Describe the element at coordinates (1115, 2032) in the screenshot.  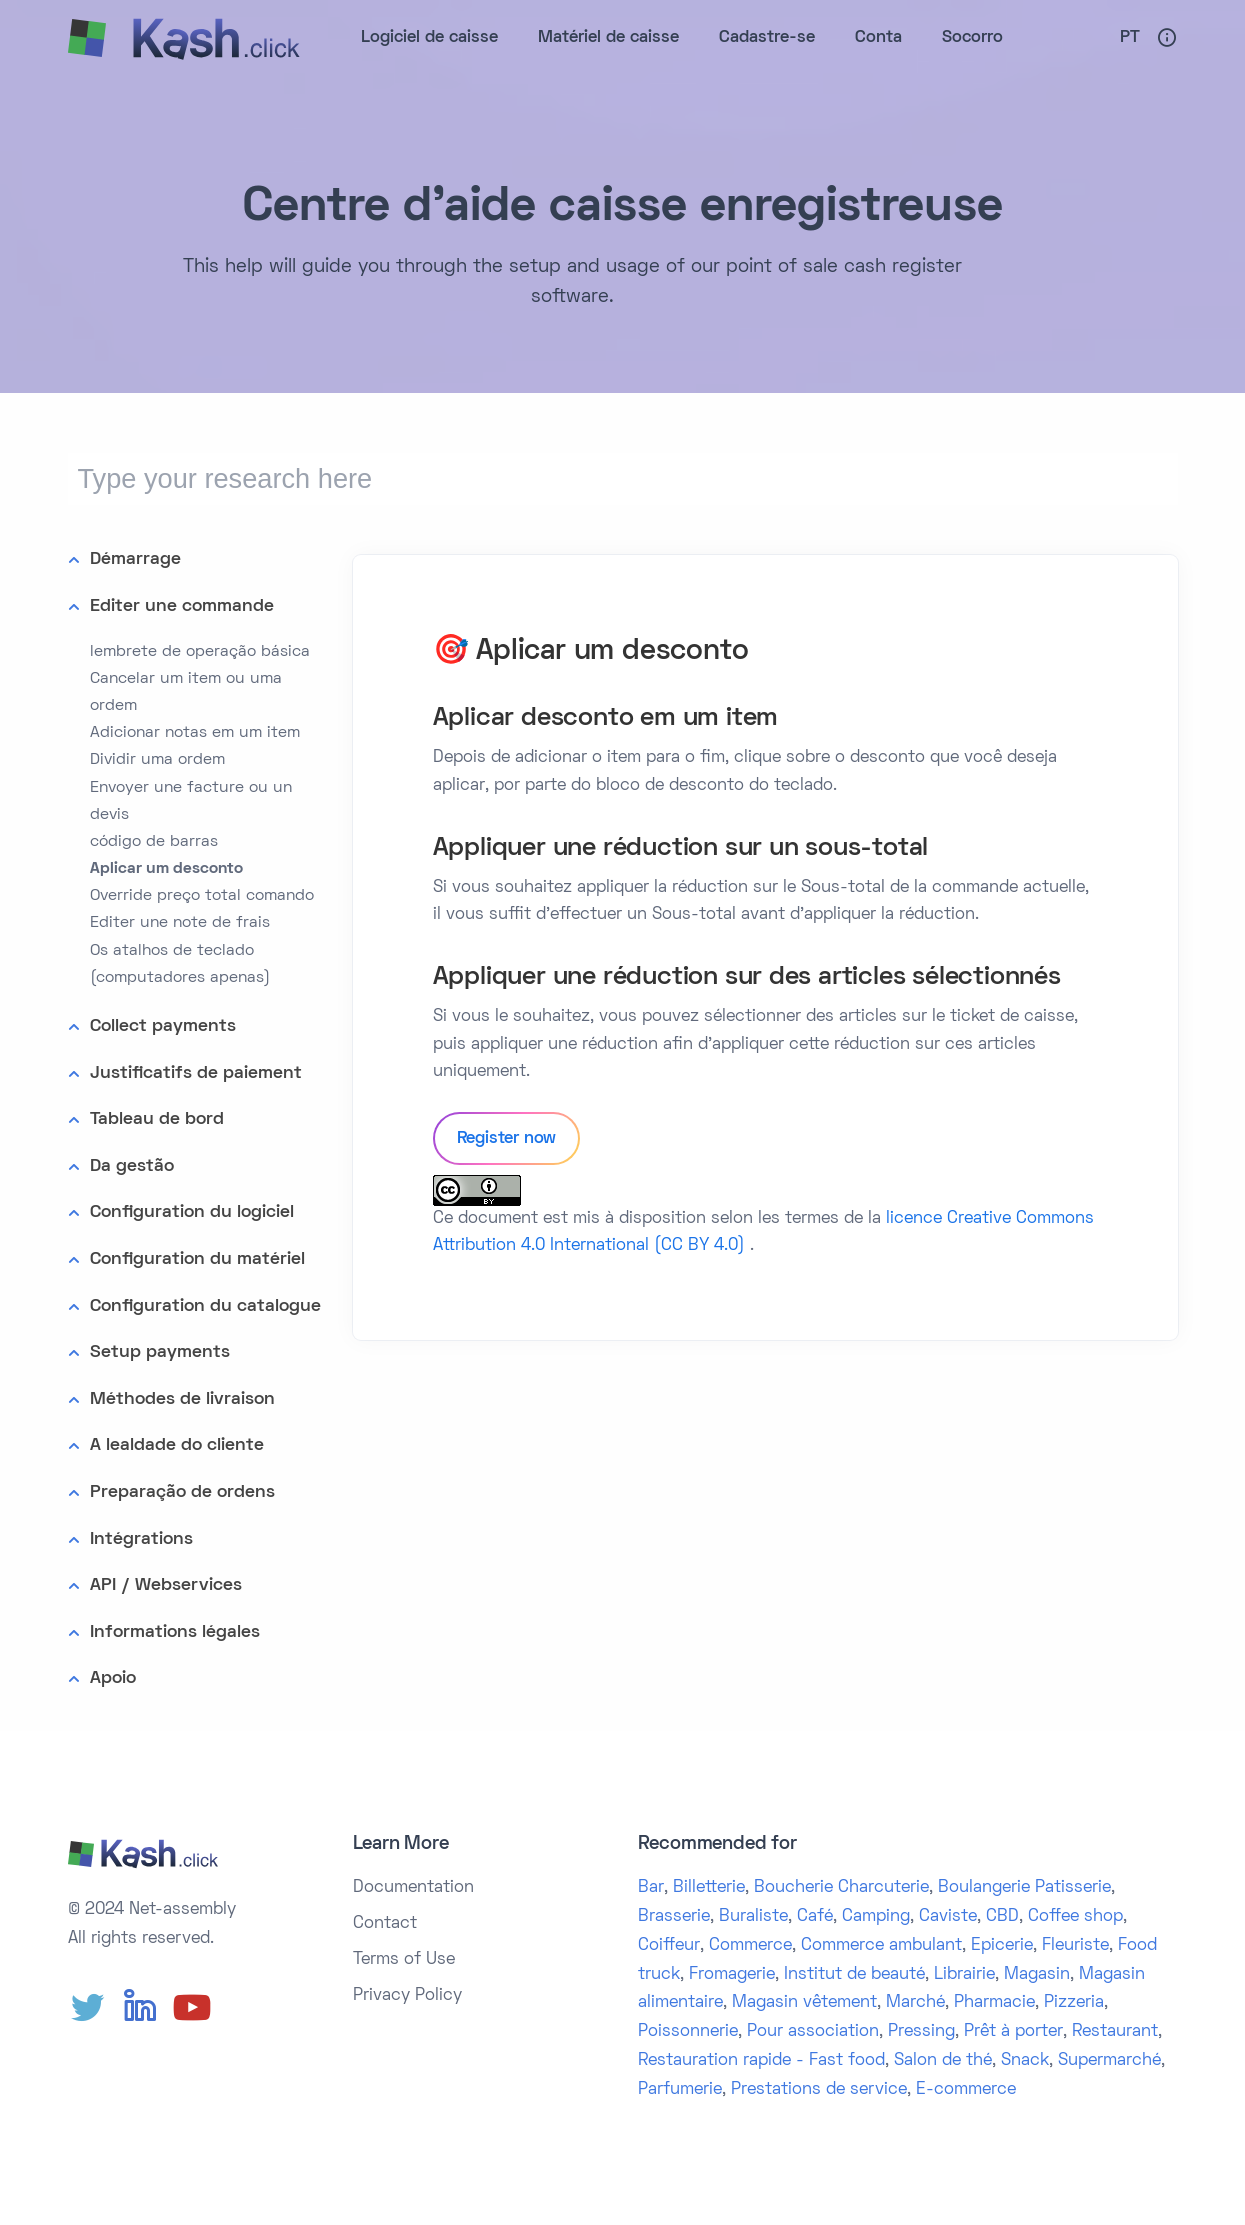
I see `Restaurant` at that location.